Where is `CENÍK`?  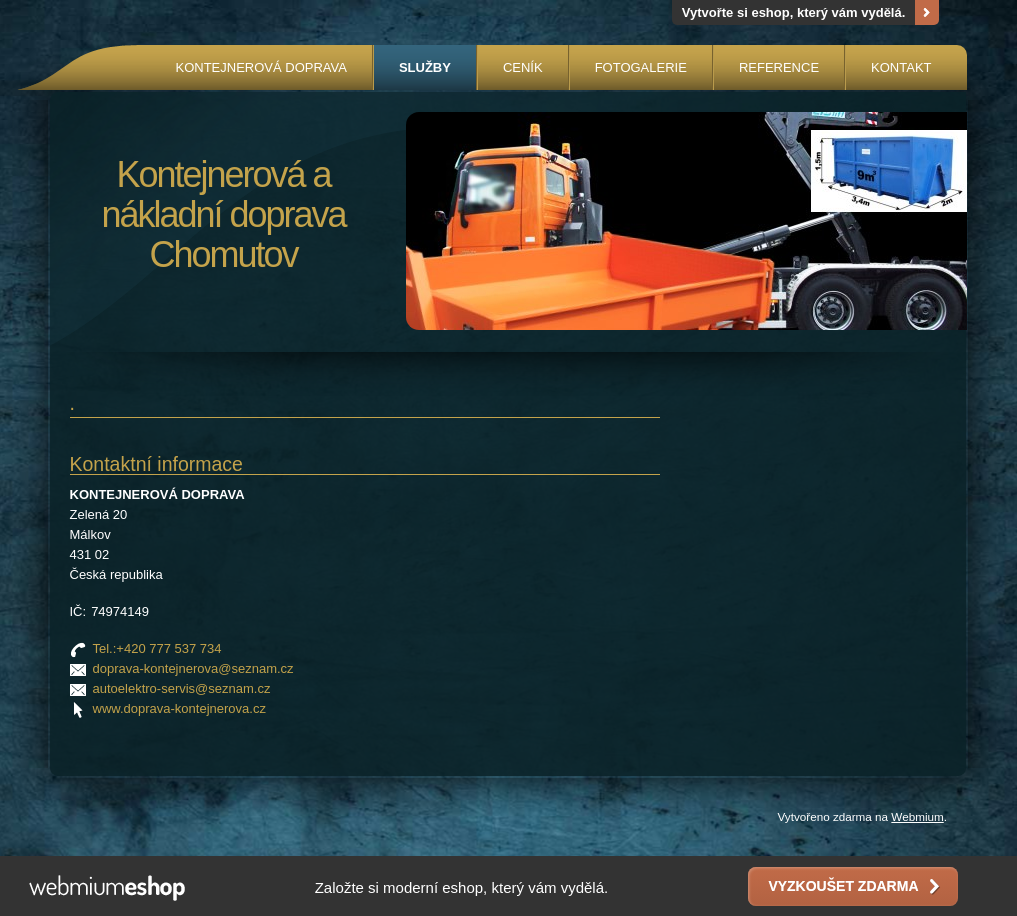
CENÍK is located at coordinates (523, 67).